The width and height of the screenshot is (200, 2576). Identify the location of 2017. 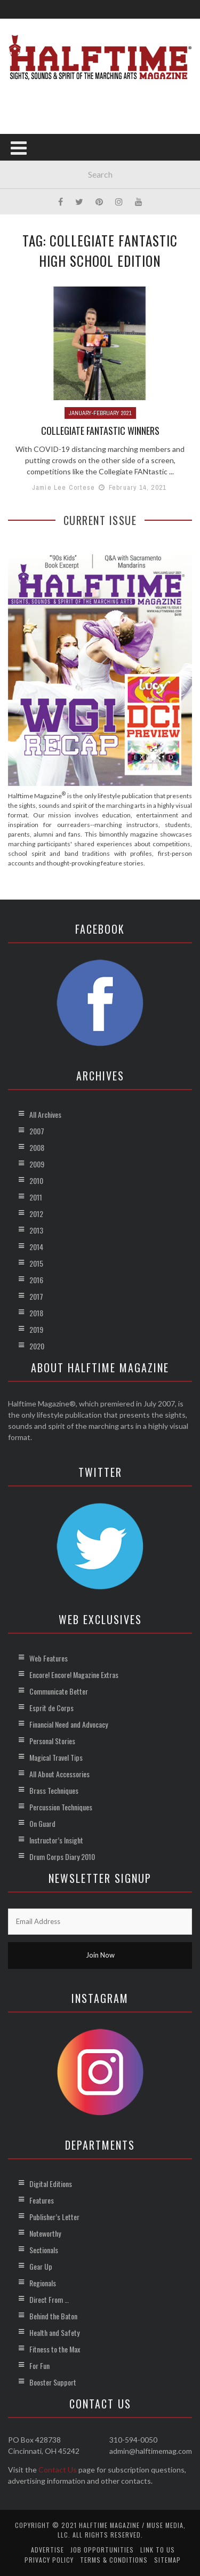
(36, 1296).